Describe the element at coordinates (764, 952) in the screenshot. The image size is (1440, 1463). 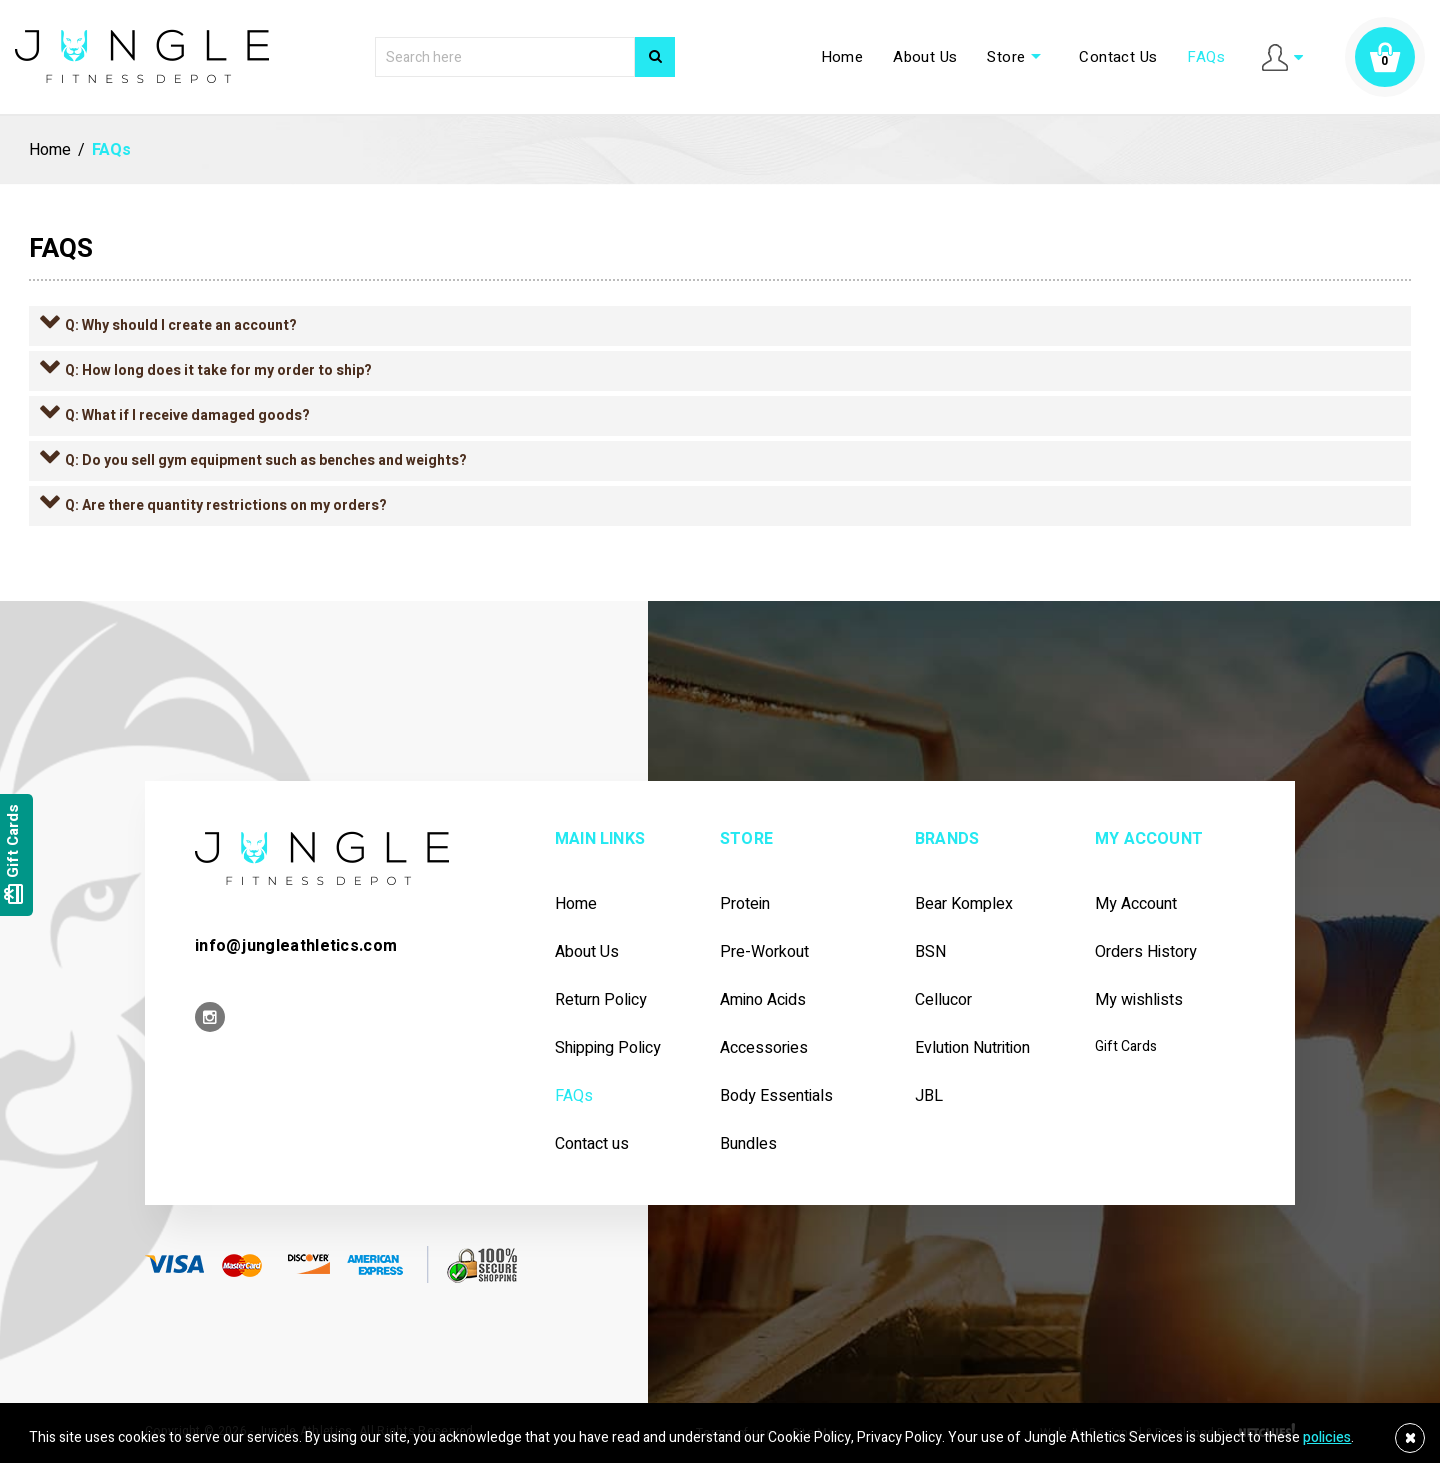
I see `Pre-workout` at that location.